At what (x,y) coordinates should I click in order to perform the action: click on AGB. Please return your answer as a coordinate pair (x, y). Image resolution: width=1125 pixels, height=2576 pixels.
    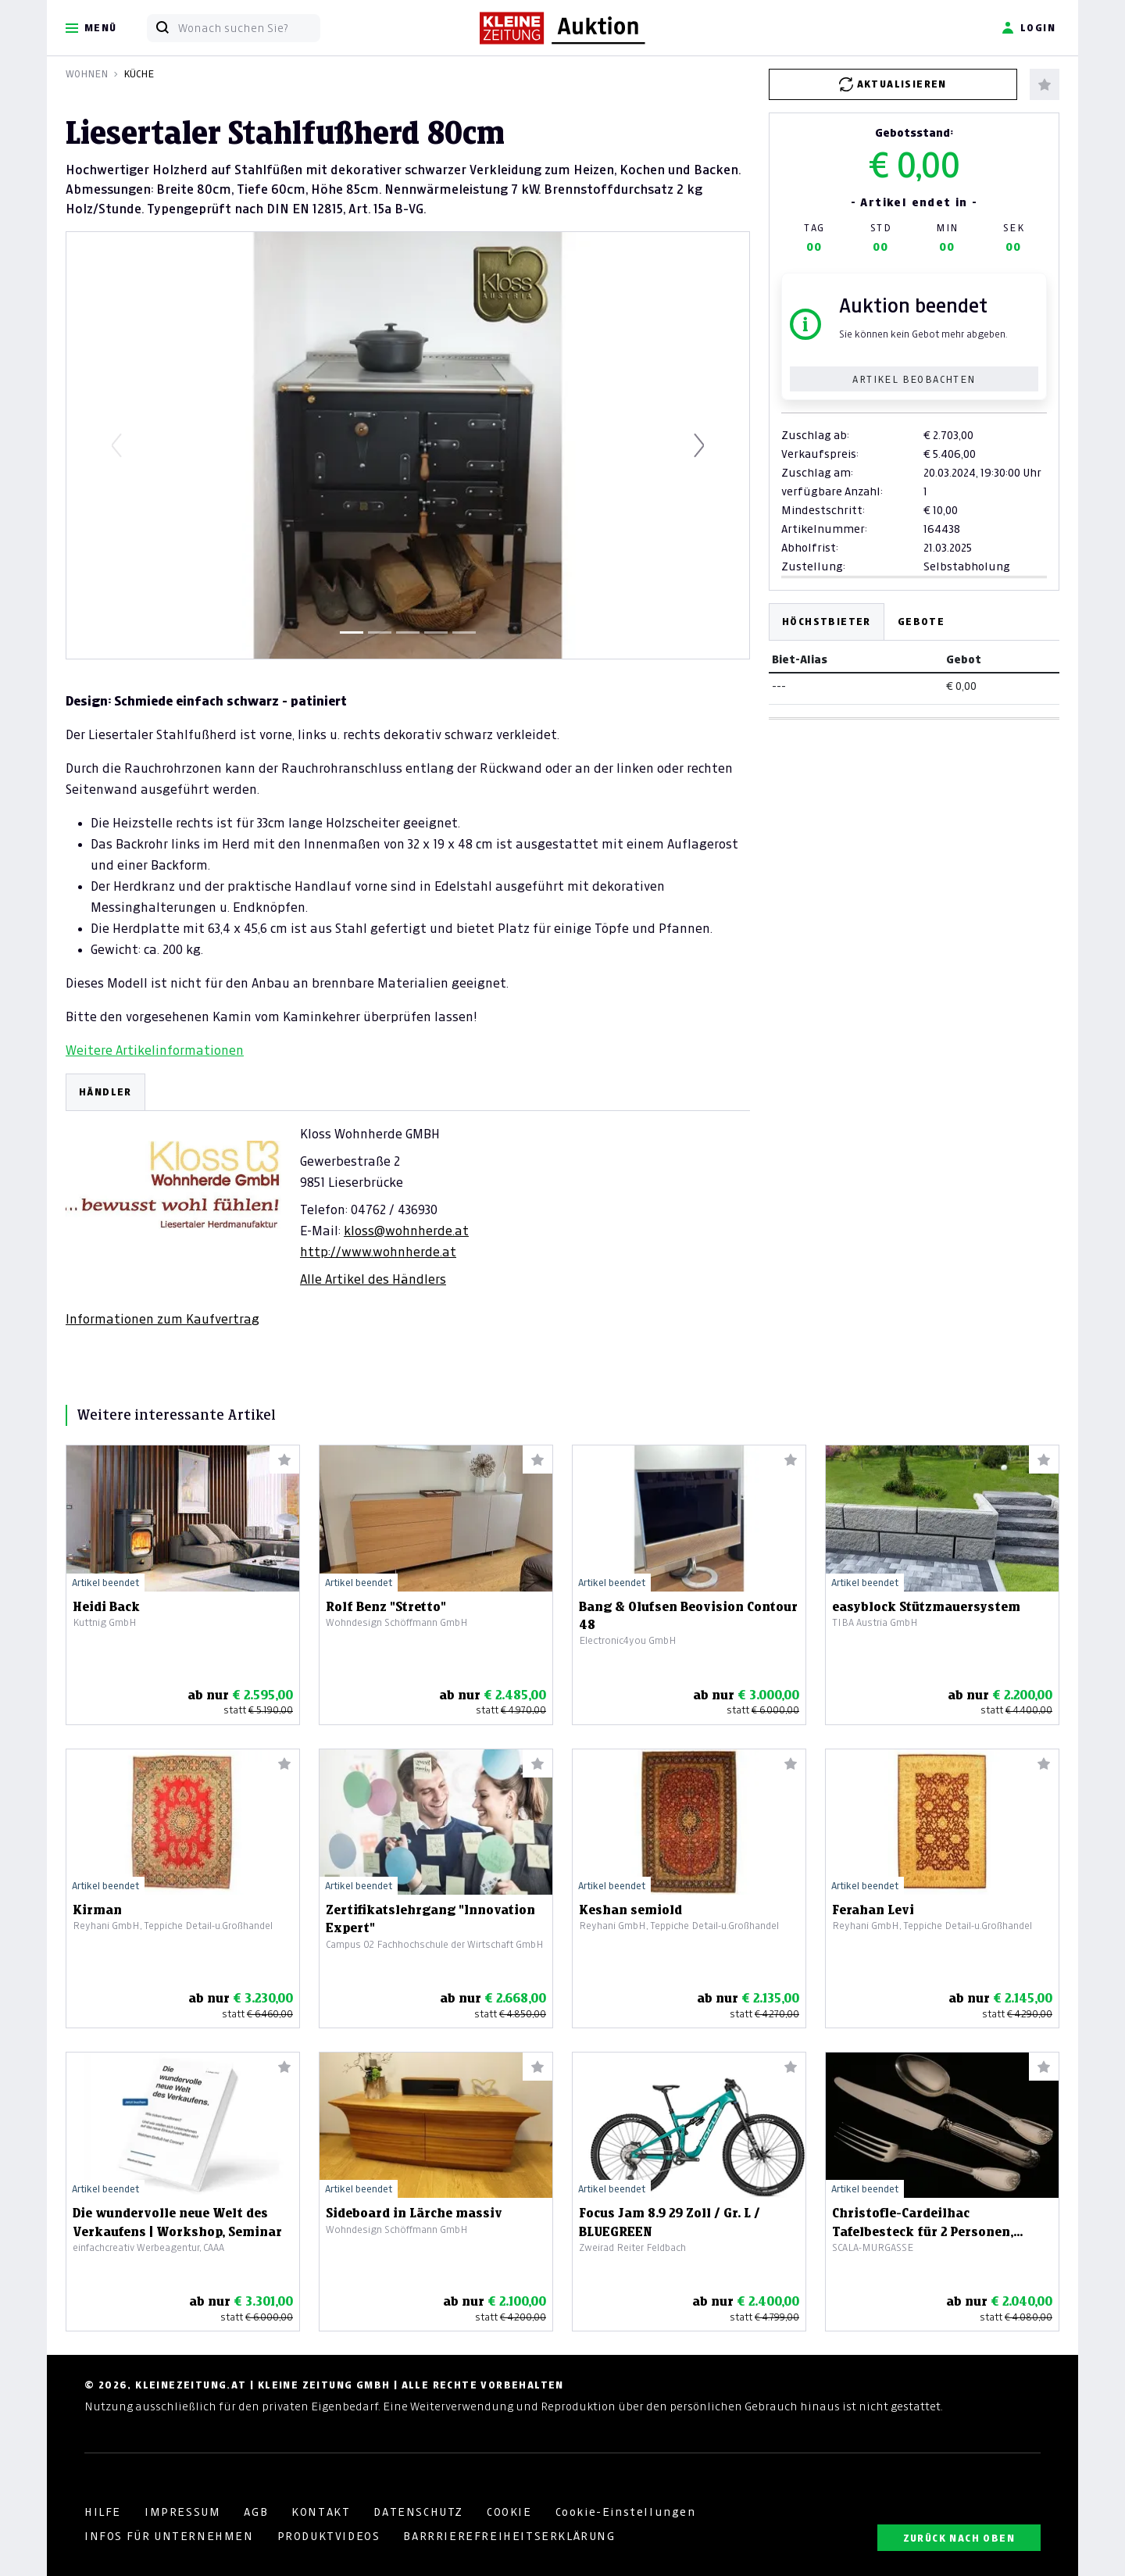
    Looking at the image, I should click on (256, 2511).